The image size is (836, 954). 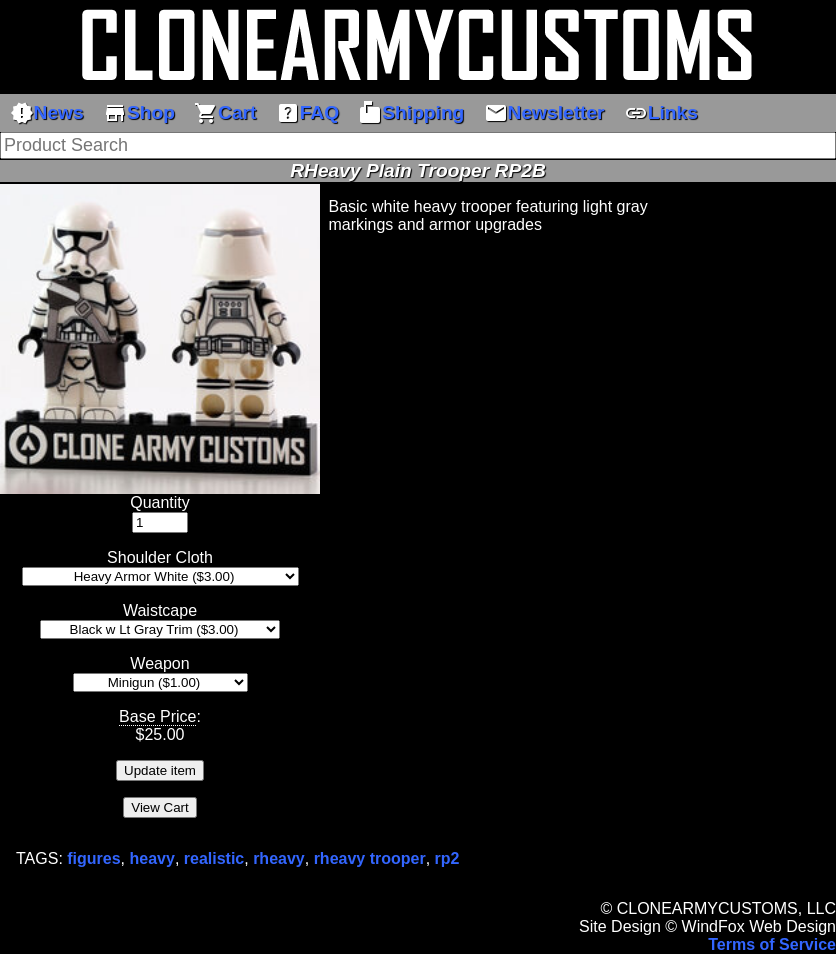 What do you see at coordinates (214, 858) in the screenshot?
I see `realistic` at bounding box center [214, 858].